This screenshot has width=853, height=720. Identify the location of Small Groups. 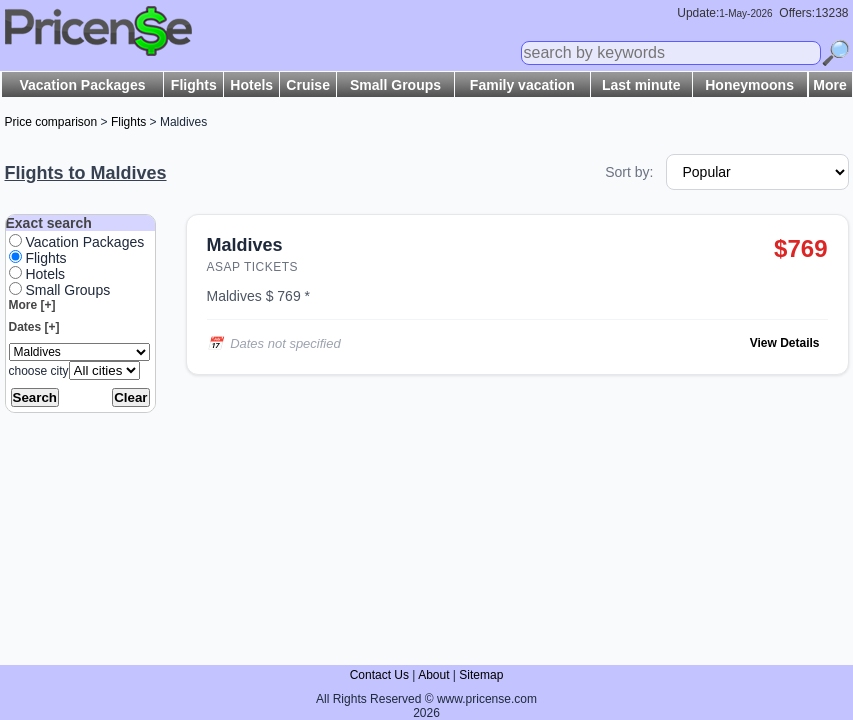
(395, 85).